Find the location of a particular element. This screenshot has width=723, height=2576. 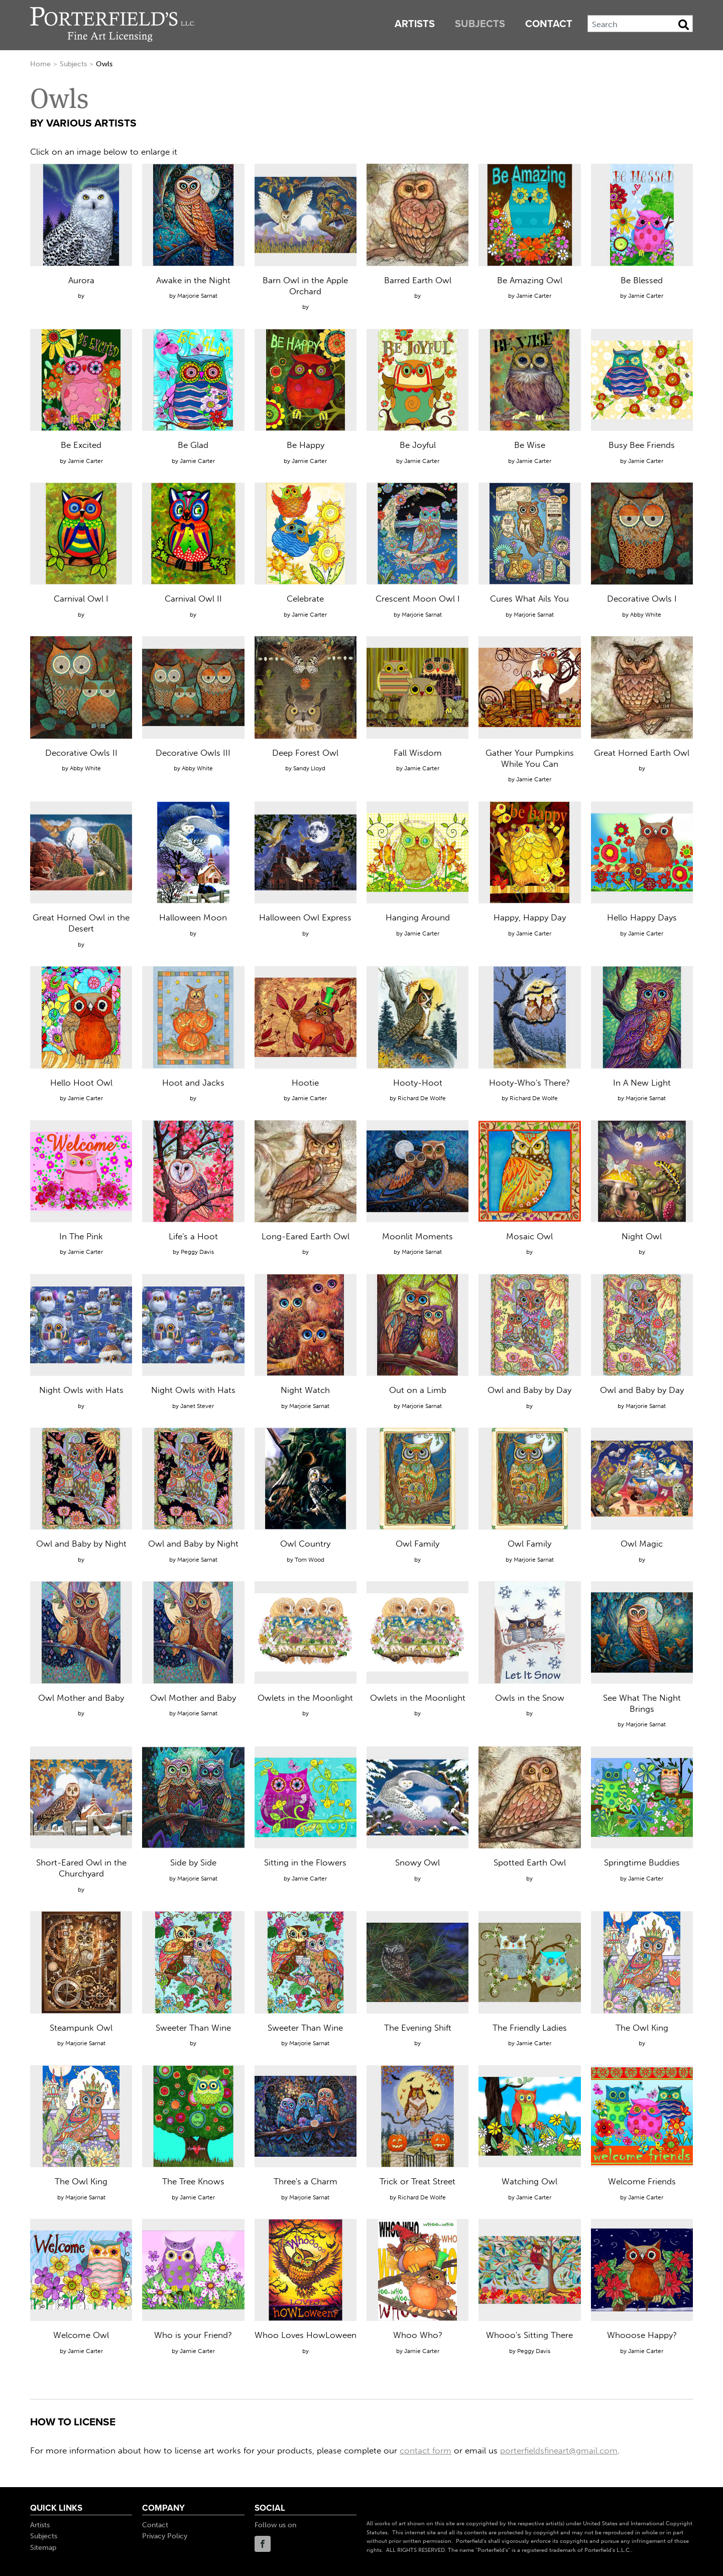

Tom Wood is located at coordinates (309, 1559).